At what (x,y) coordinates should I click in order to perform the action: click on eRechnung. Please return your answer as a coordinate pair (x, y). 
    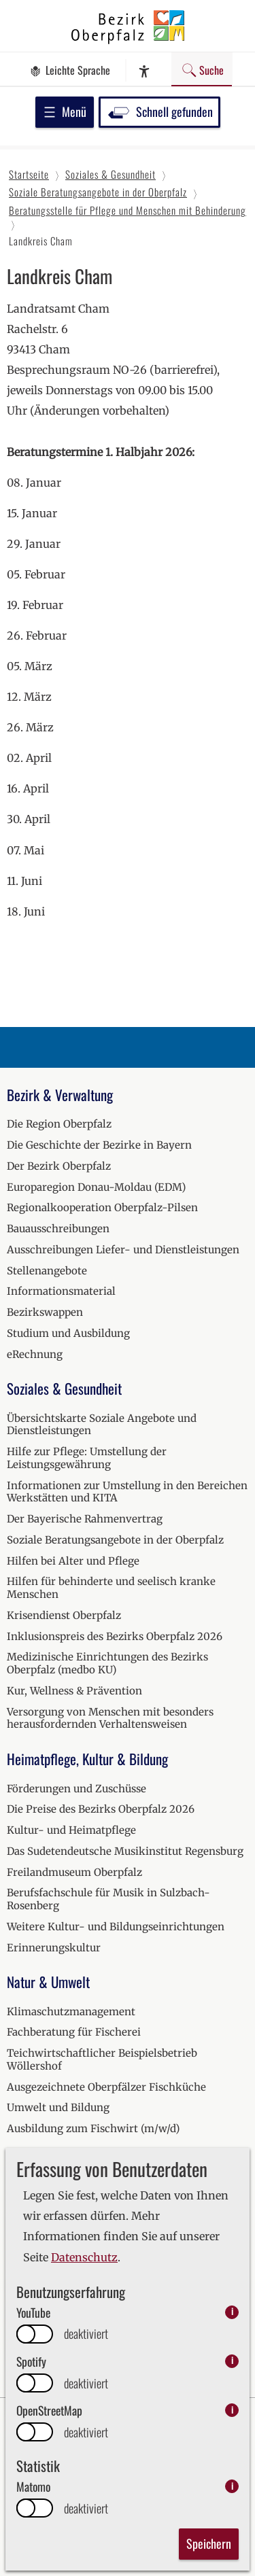
    Looking at the image, I should click on (35, 1354).